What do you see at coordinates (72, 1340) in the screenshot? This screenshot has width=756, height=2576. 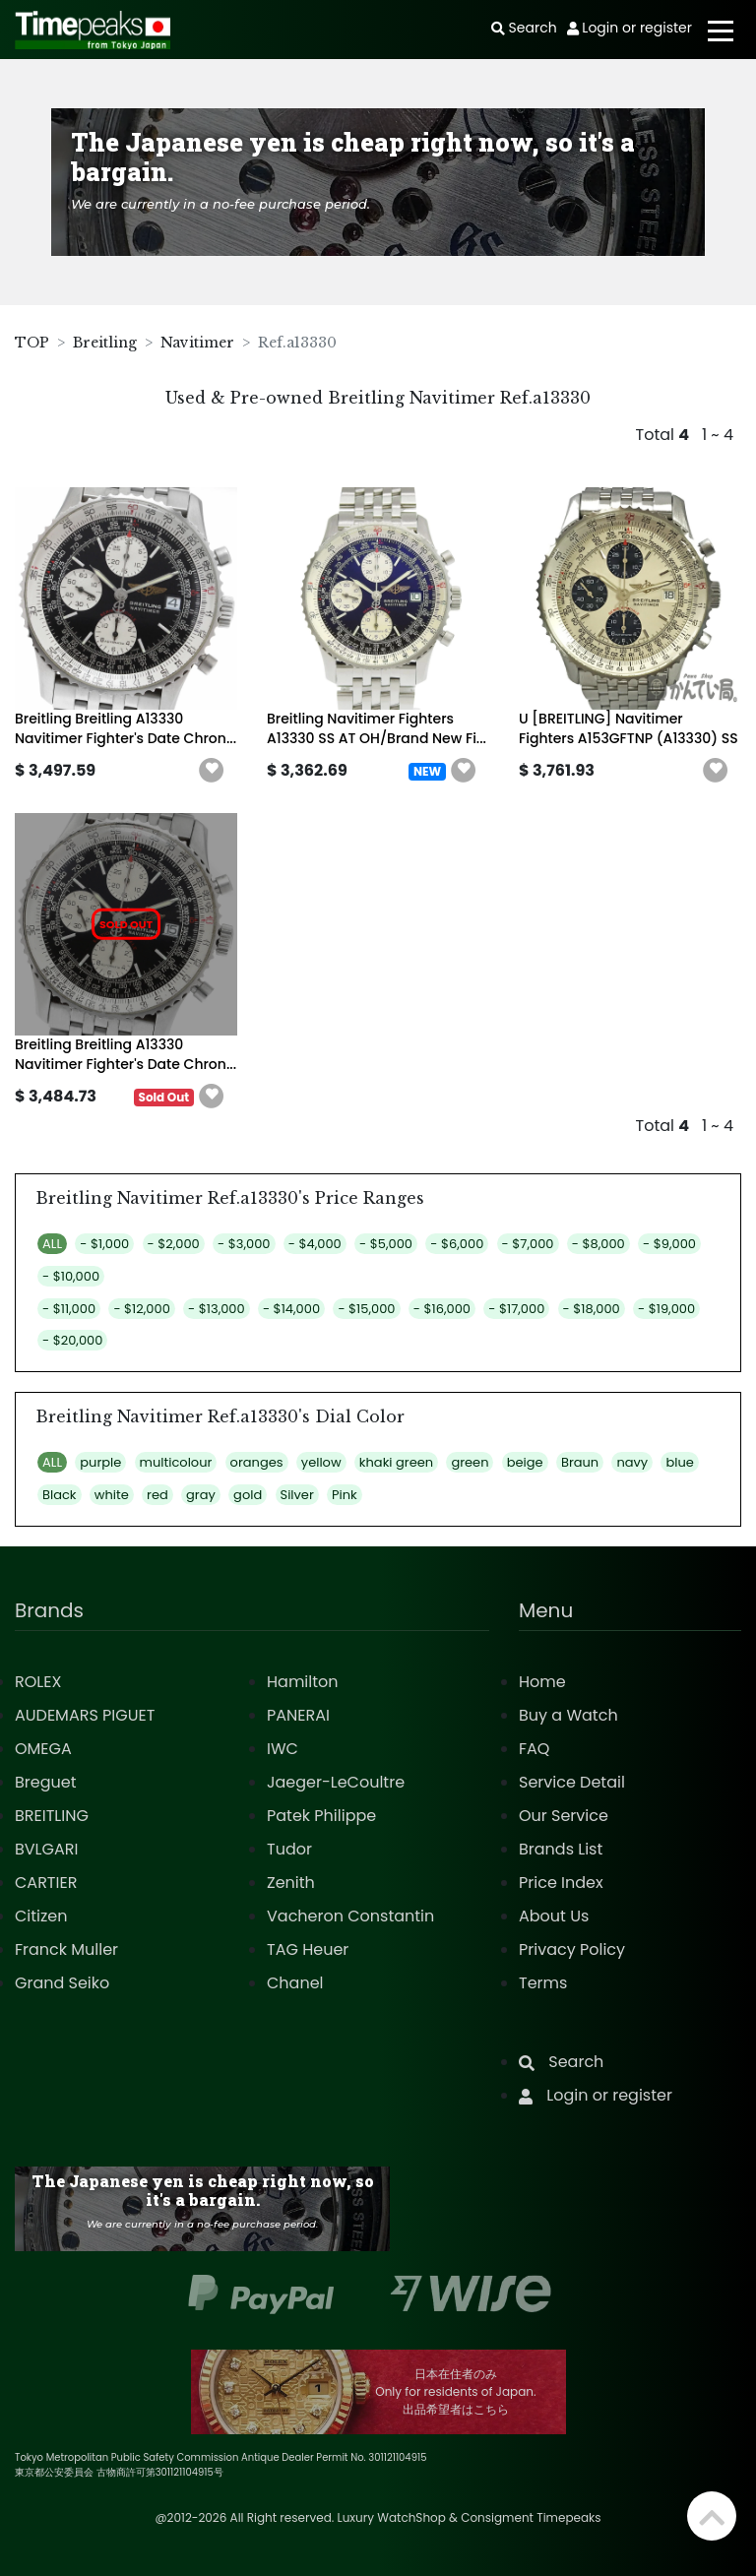 I see `- $20,000` at bounding box center [72, 1340].